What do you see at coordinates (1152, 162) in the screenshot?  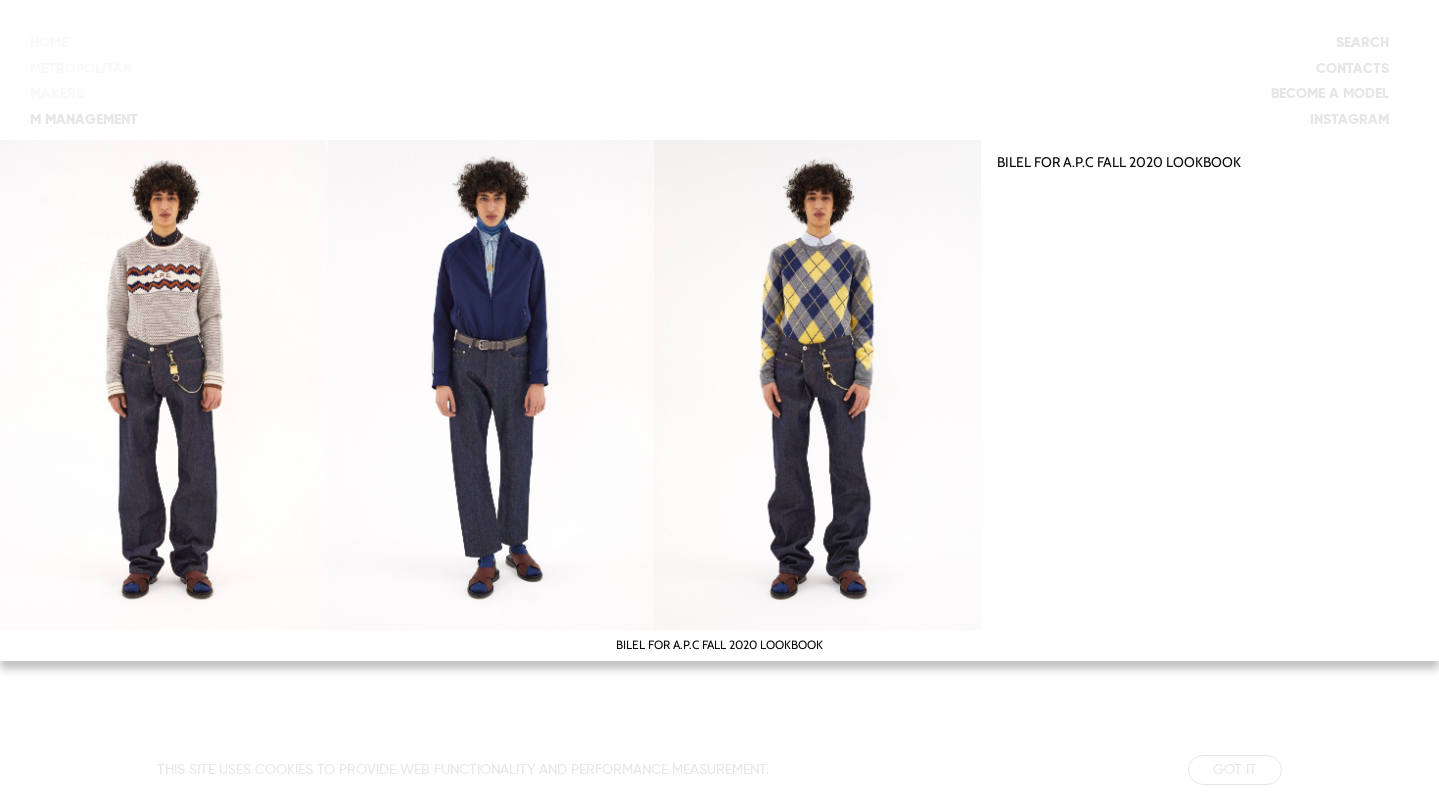 I see `A.P.C FALL 2020 LOOKBOOK` at bounding box center [1152, 162].